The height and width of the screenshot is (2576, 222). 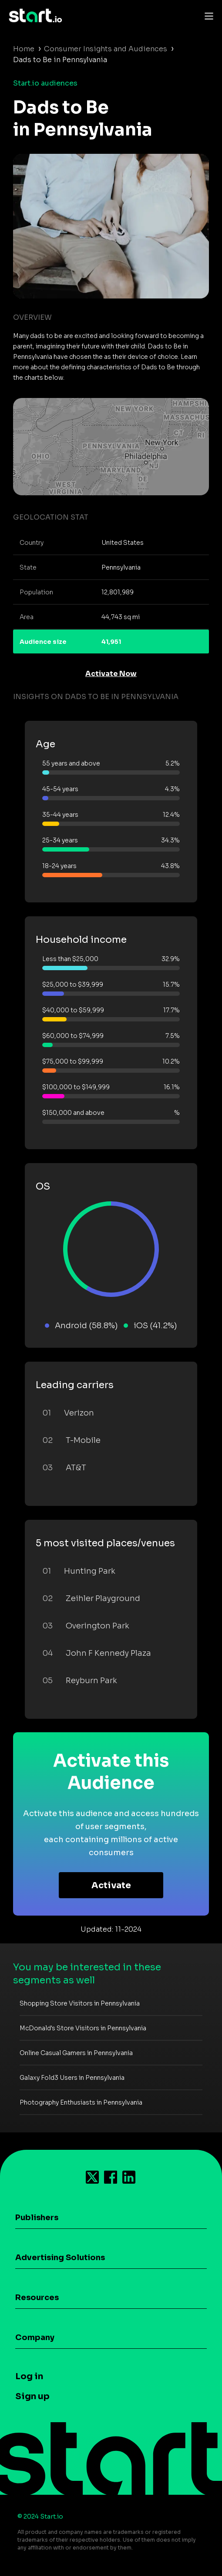 I want to click on Galaxy Fold3 Users in Pennsylvania, so click(x=72, y=2078).